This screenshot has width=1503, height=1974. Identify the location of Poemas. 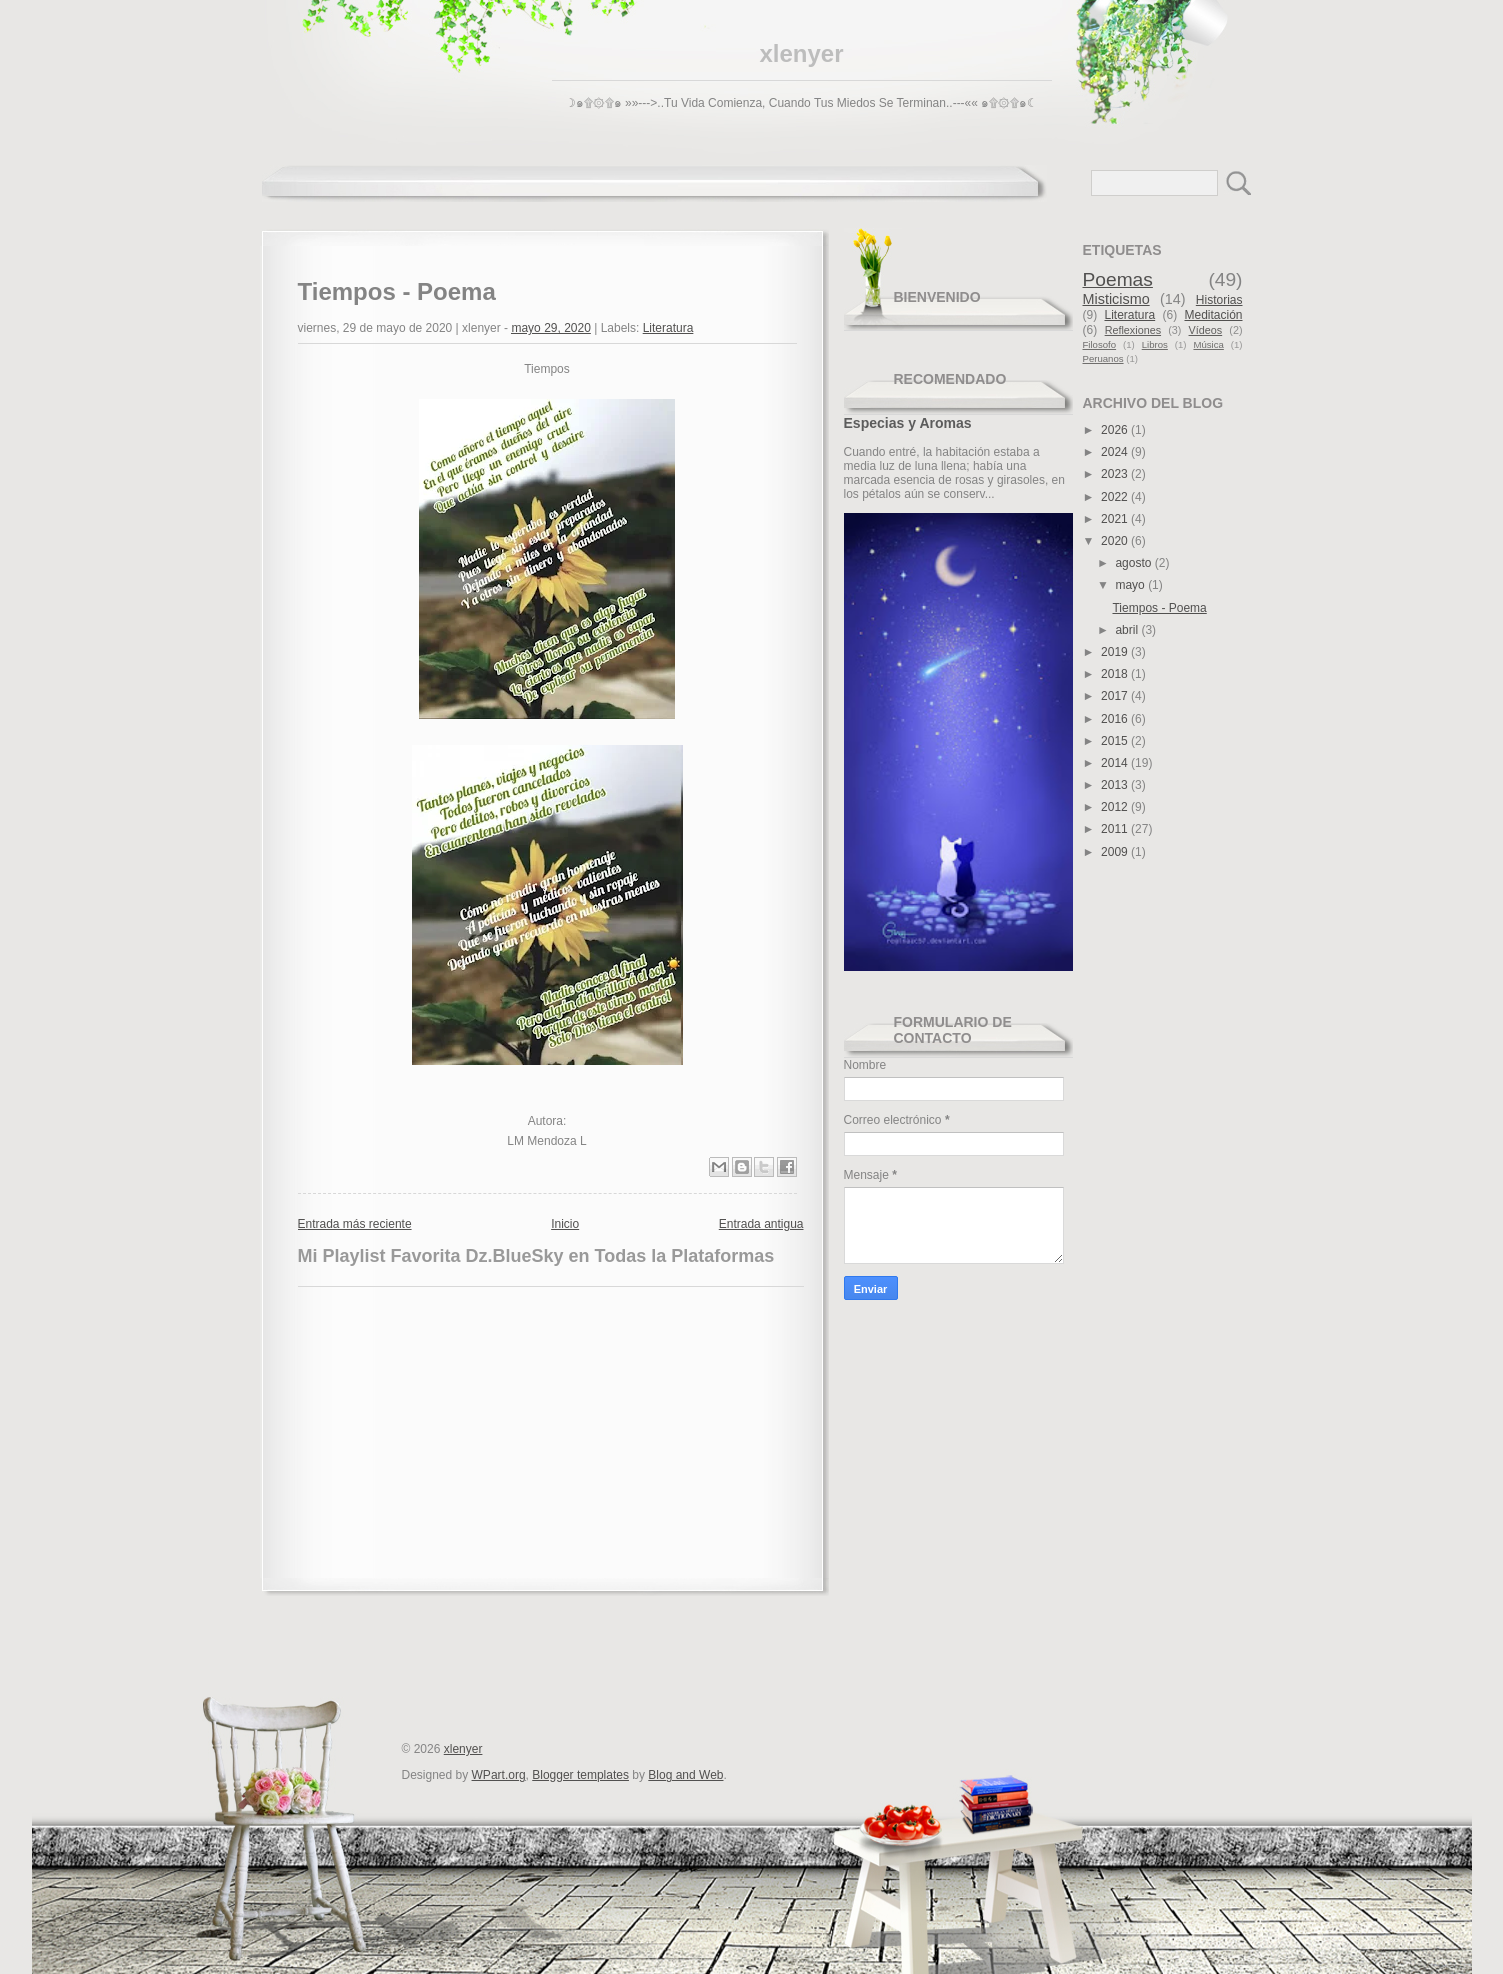
(1118, 279).